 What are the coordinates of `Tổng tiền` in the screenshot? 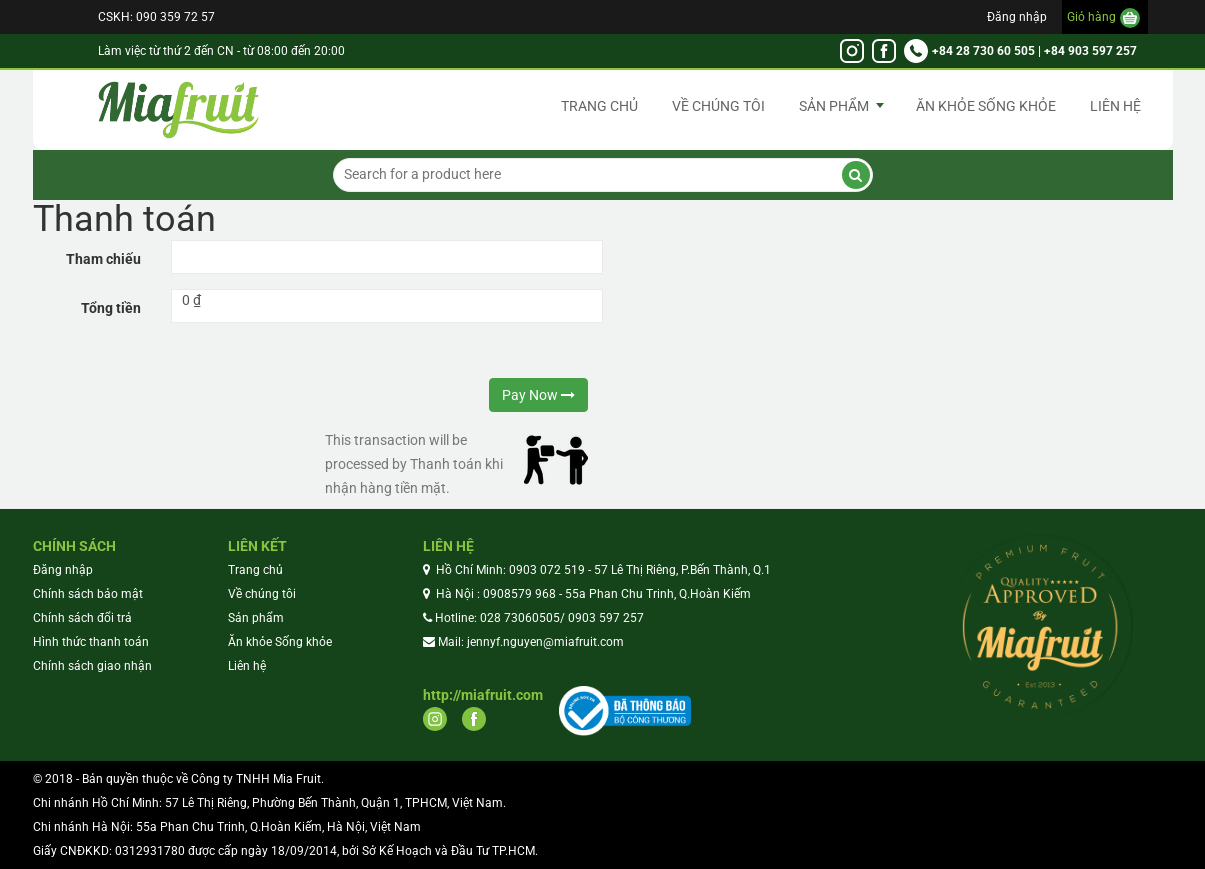 It's located at (111, 308).